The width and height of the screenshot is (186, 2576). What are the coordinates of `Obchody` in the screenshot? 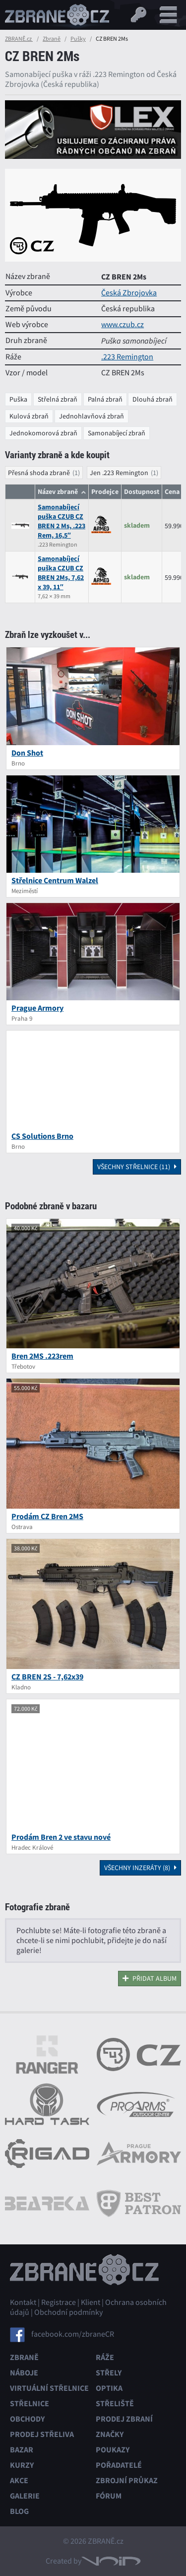 It's located at (27, 2419).